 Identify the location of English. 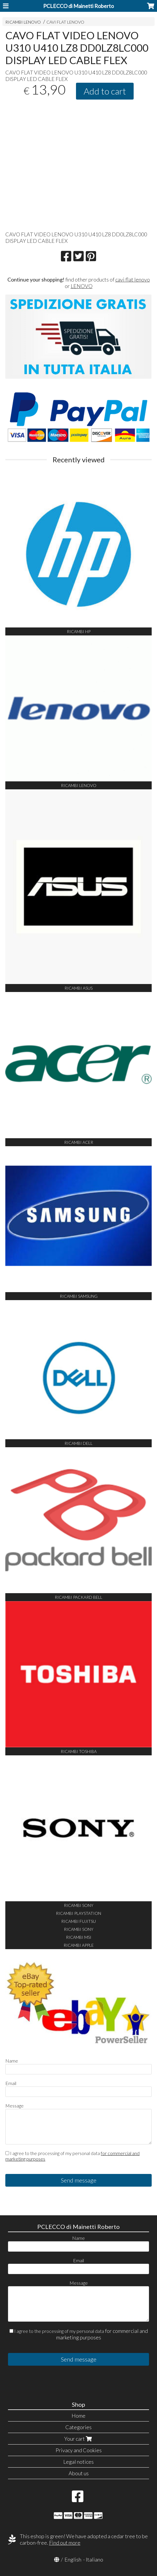
(72, 2559).